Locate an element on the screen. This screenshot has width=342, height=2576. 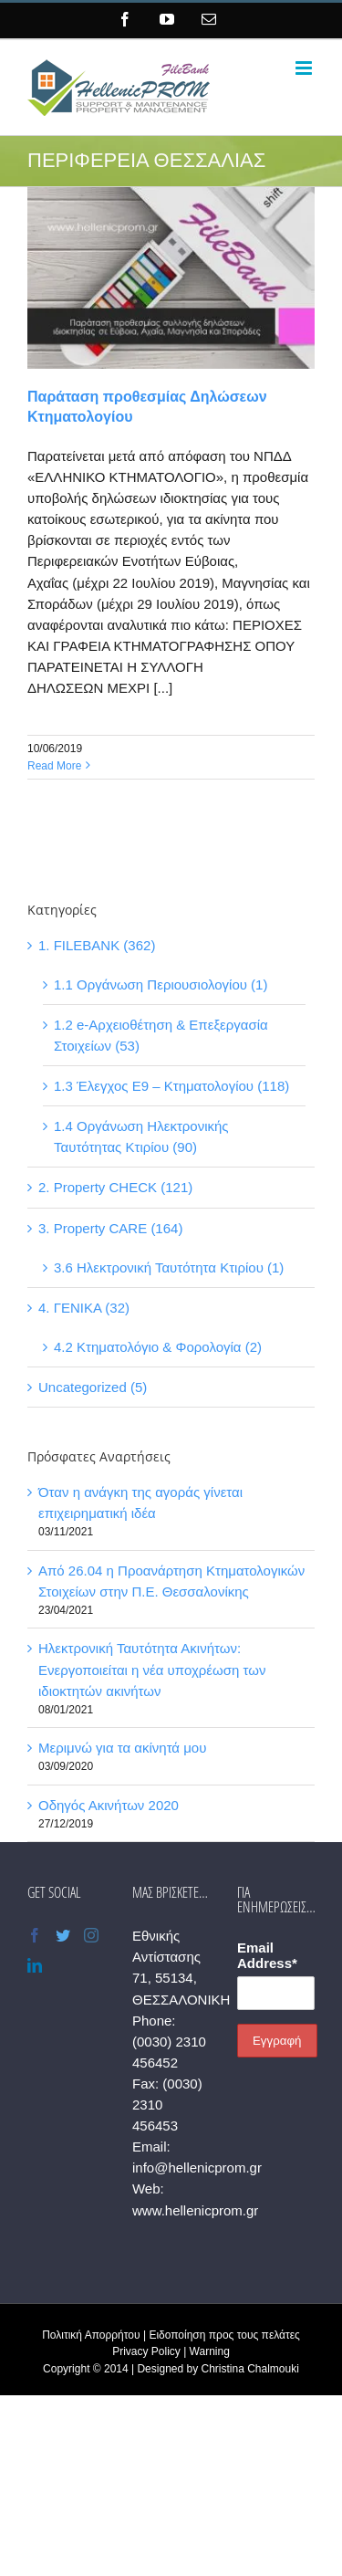
4. ΓΕΝΙΚΑ (32) is located at coordinates (84, 1307).